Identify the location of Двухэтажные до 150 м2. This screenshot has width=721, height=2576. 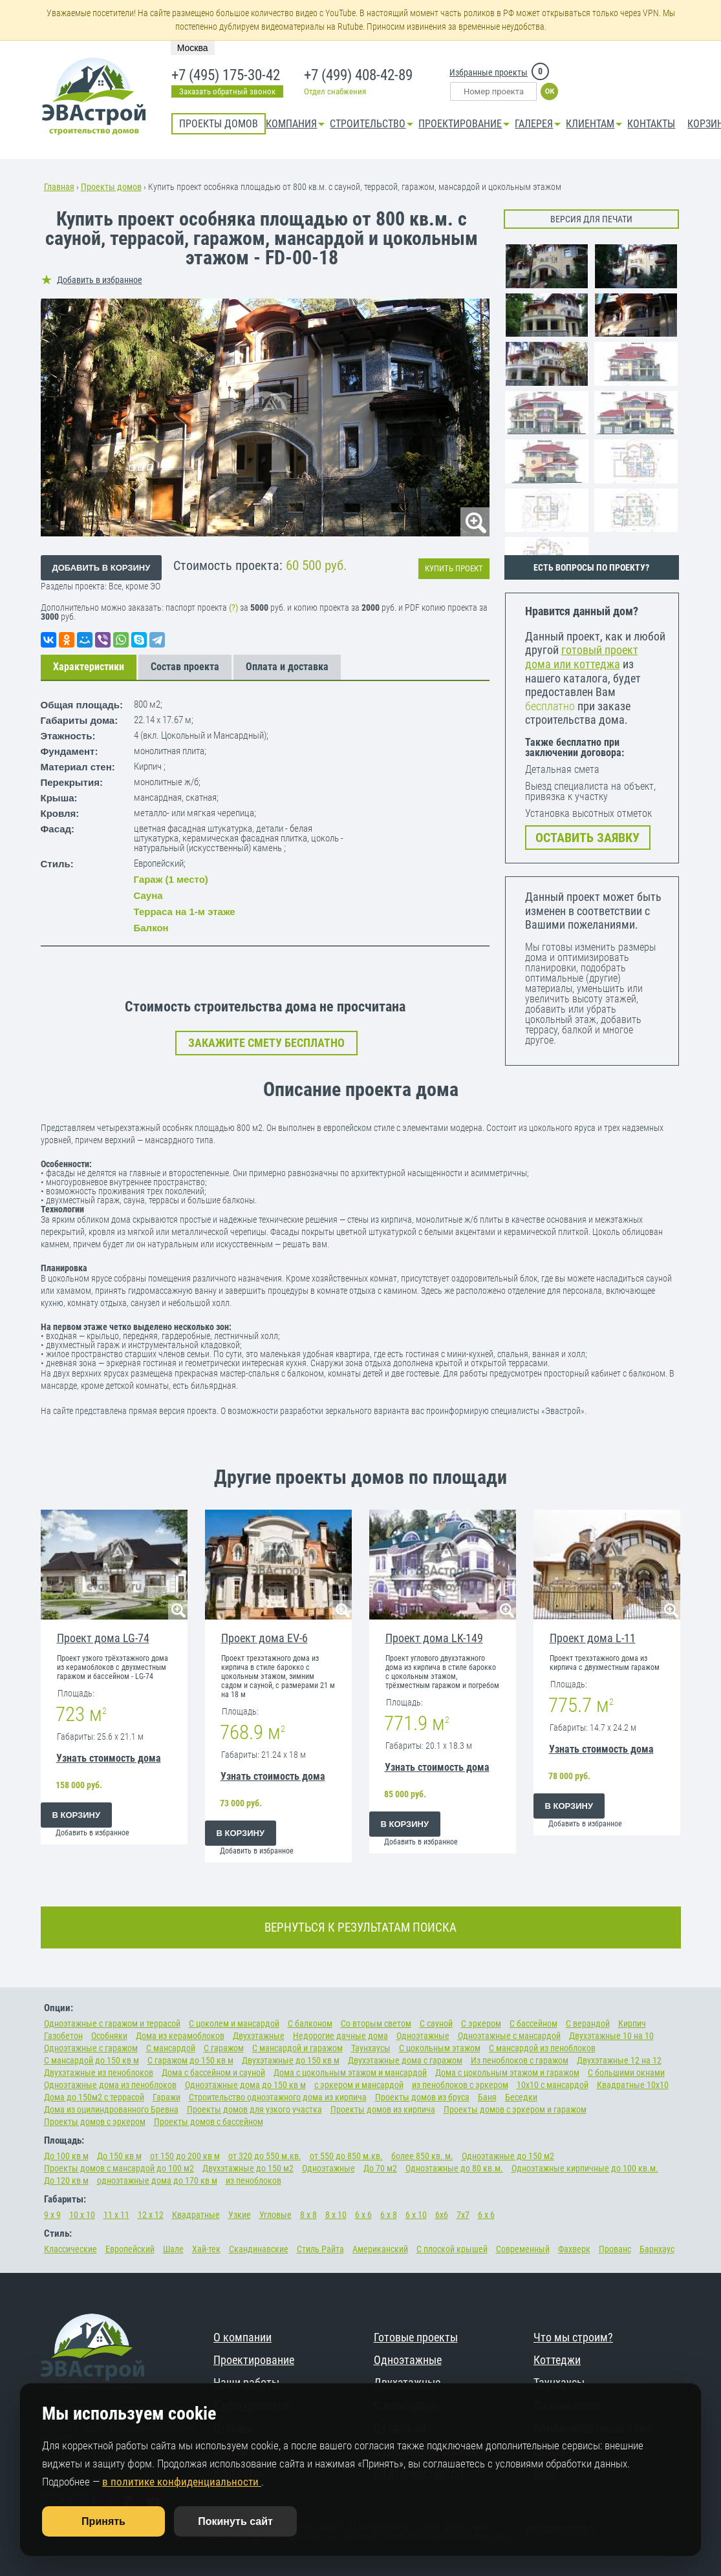
(248, 2168).